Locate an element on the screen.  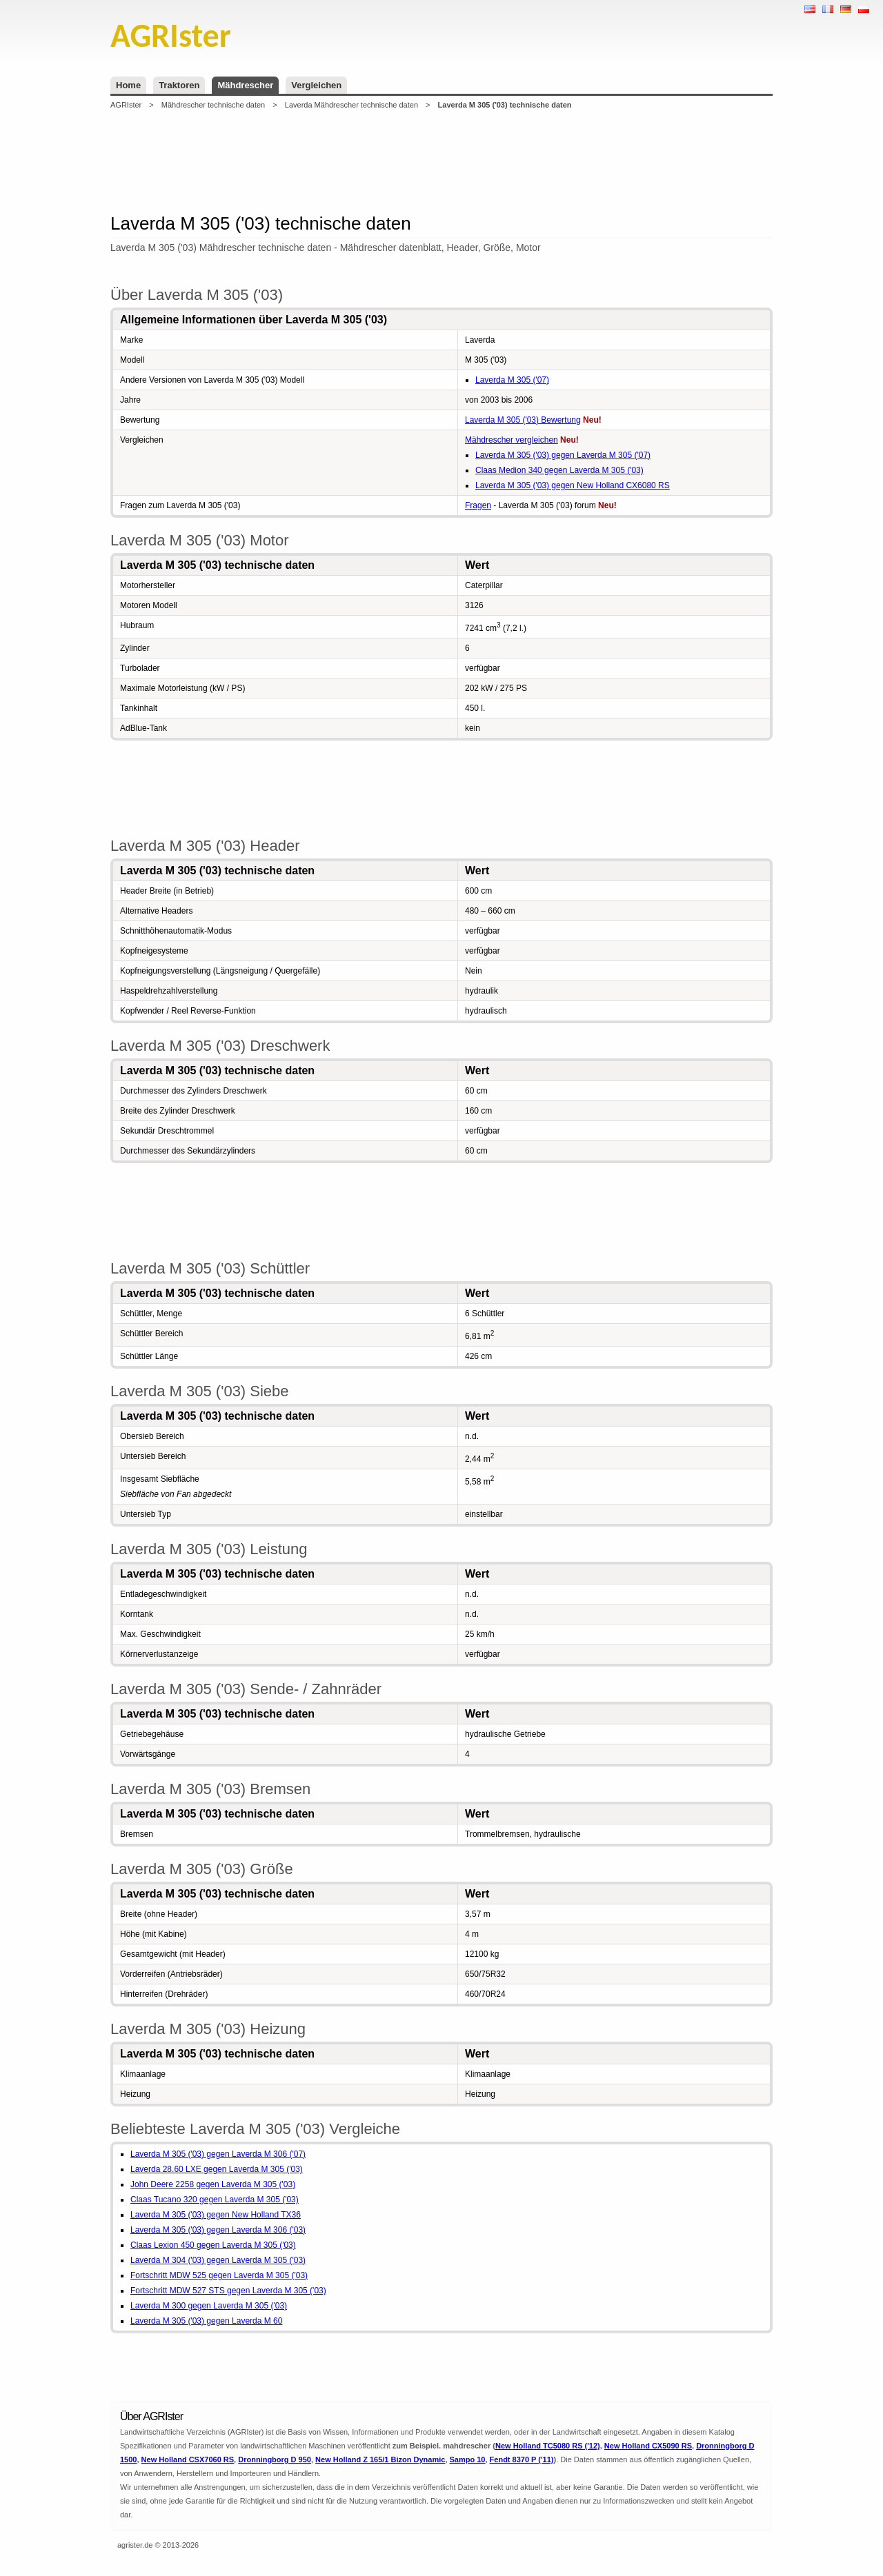
Mähdrescher vergleichen is located at coordinates (511, 440).